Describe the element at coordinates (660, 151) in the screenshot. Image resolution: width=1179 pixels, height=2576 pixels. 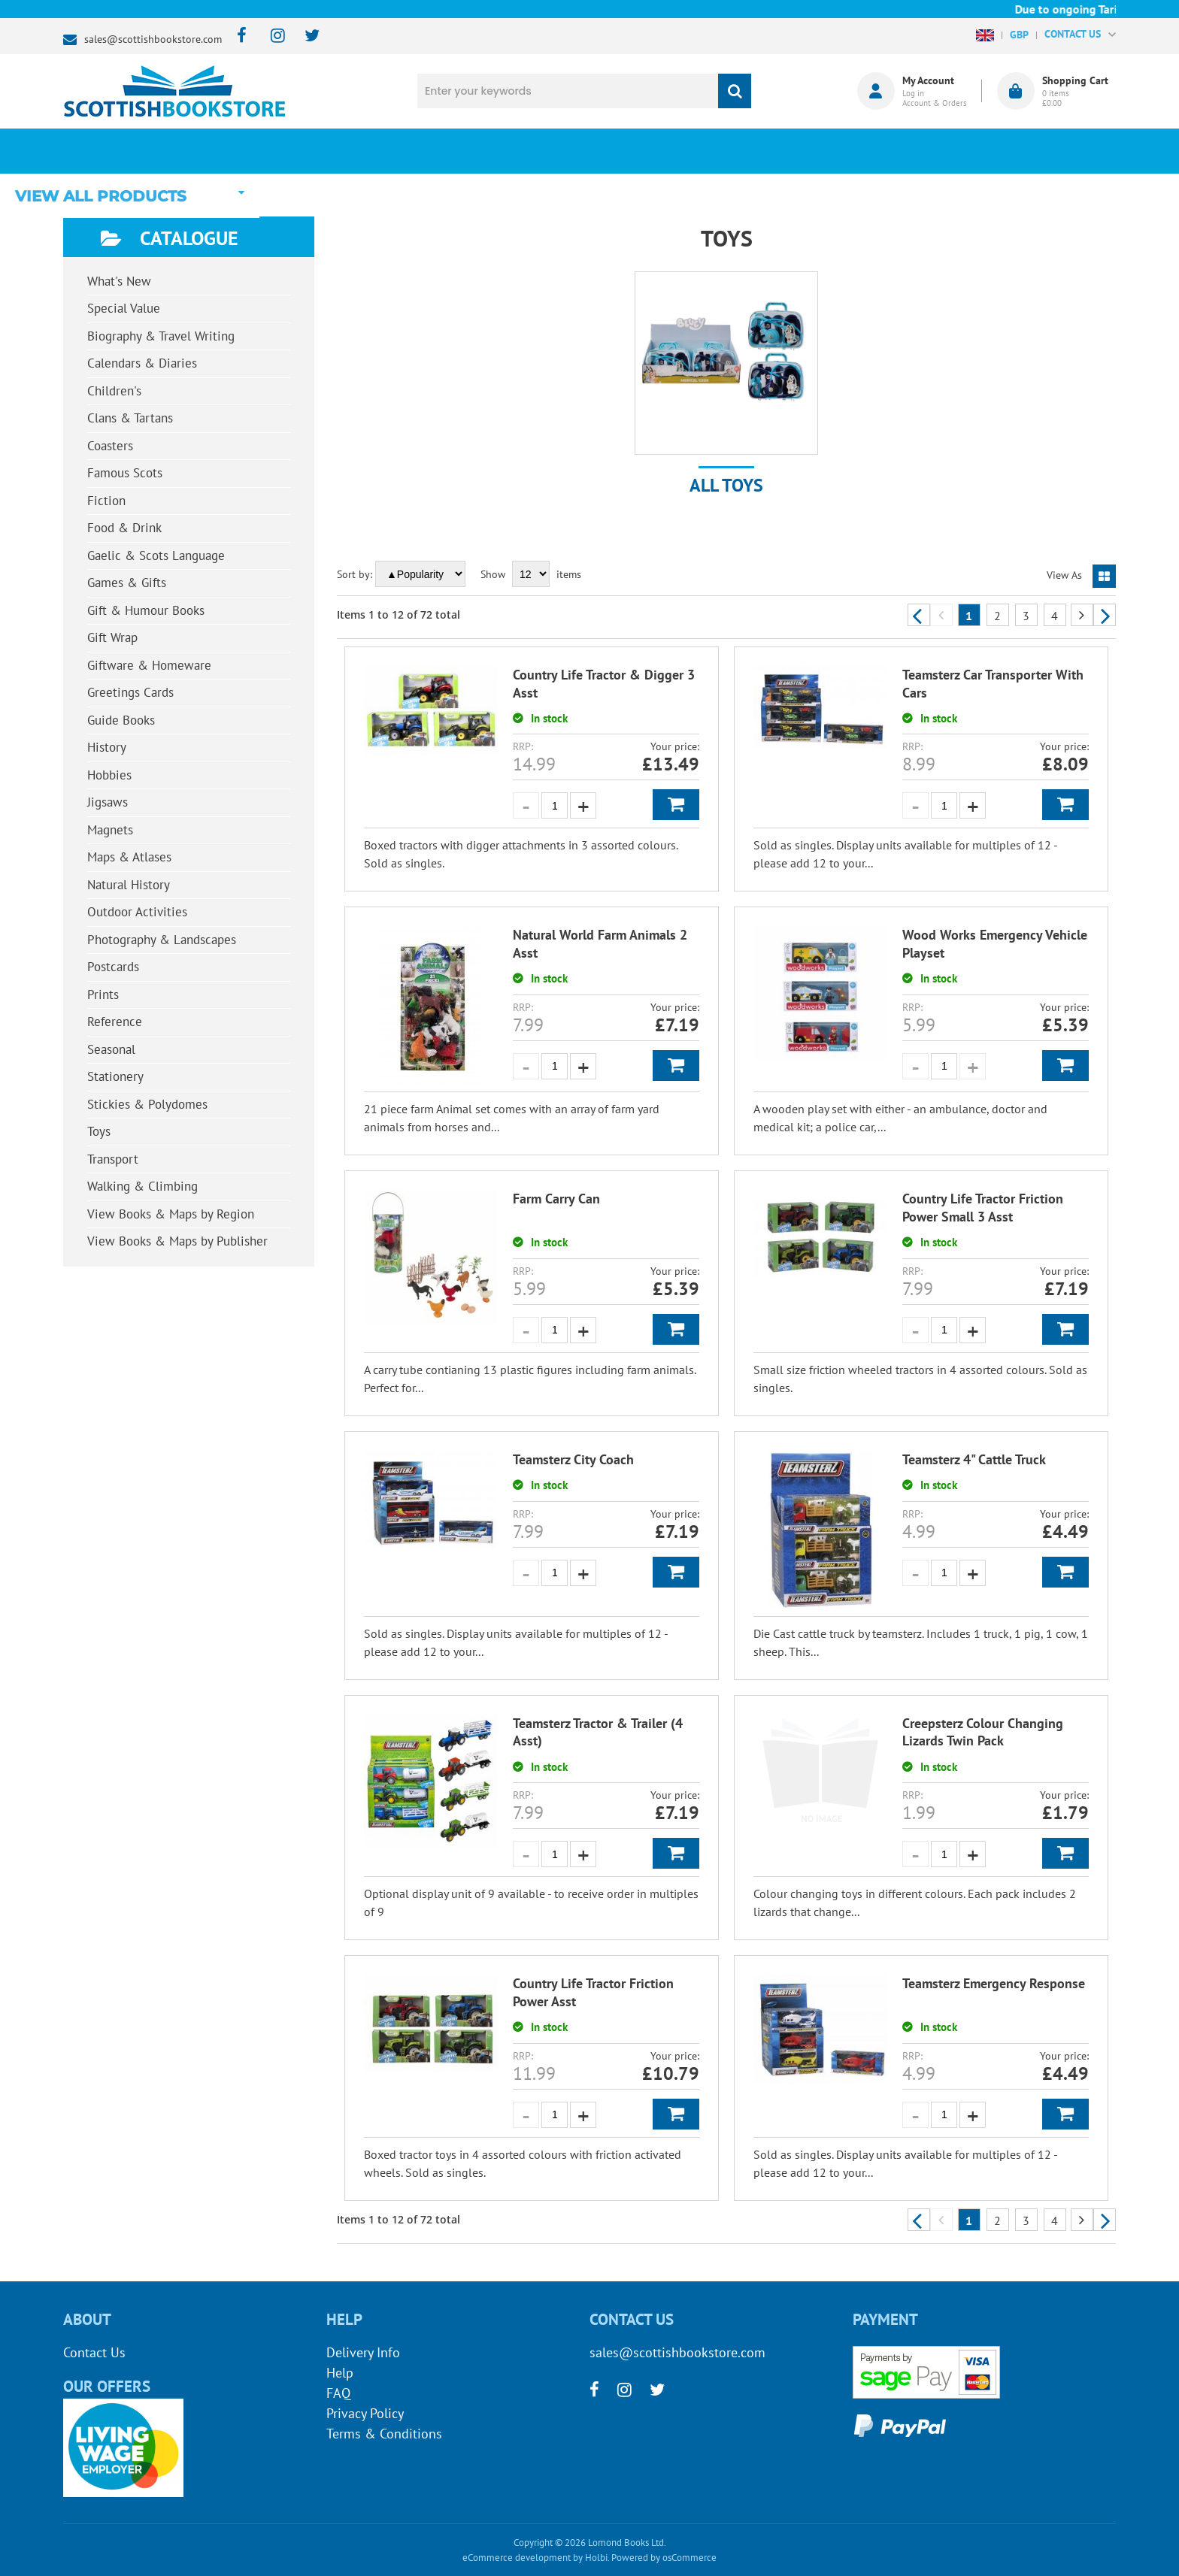
I see `Blog` at that location.